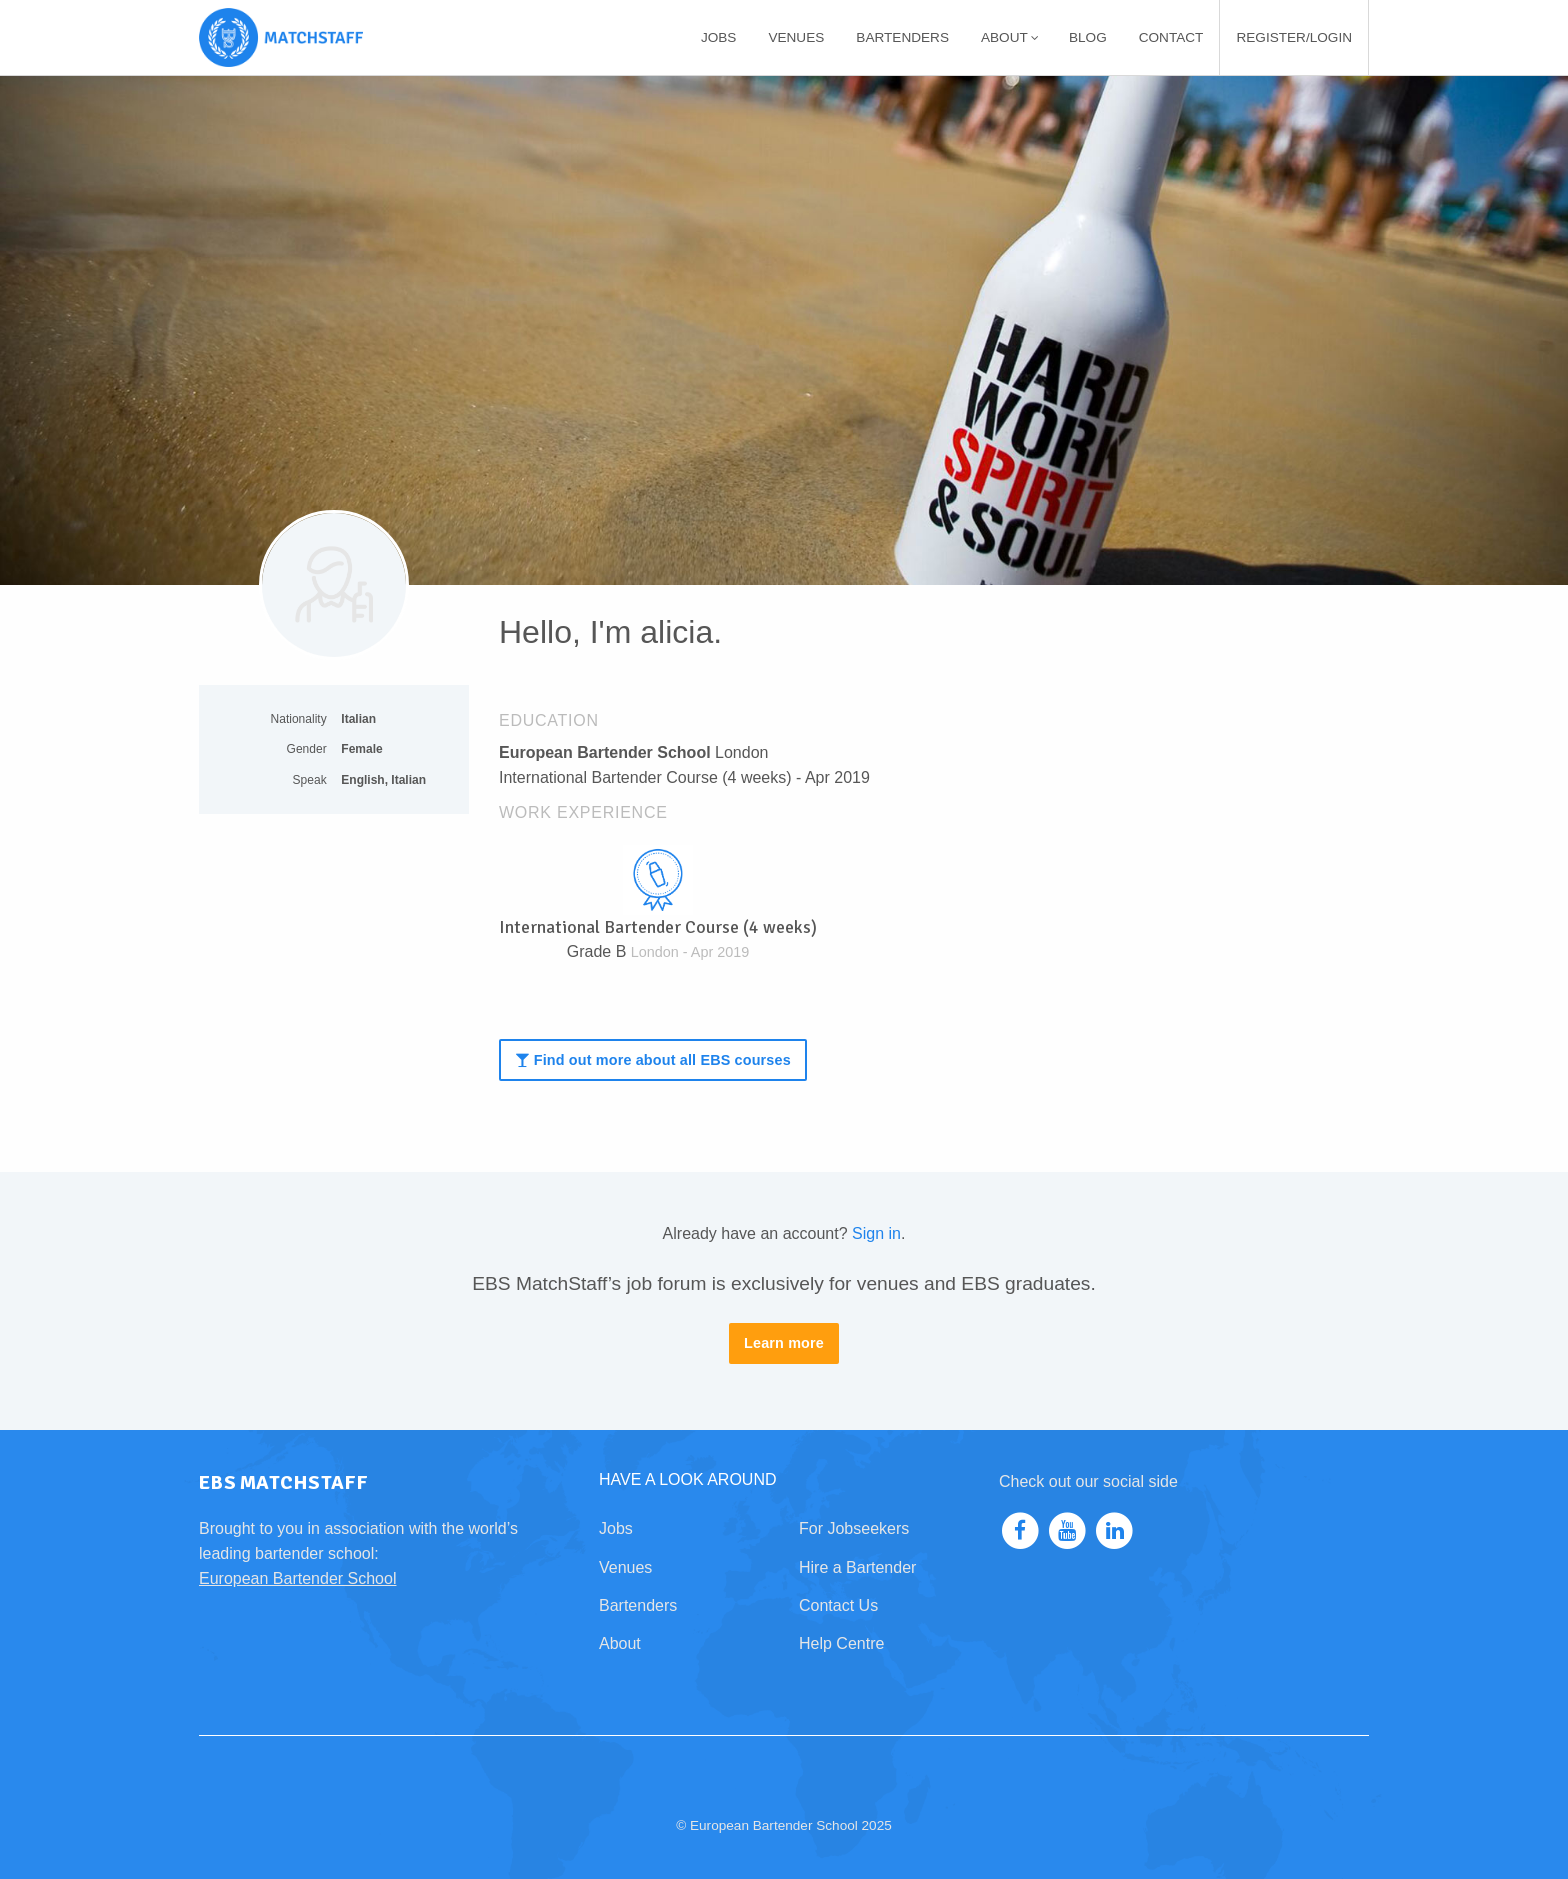  Describe the element at coordinates (1171, 37) in the screenshot. I see `Contact` at that location.